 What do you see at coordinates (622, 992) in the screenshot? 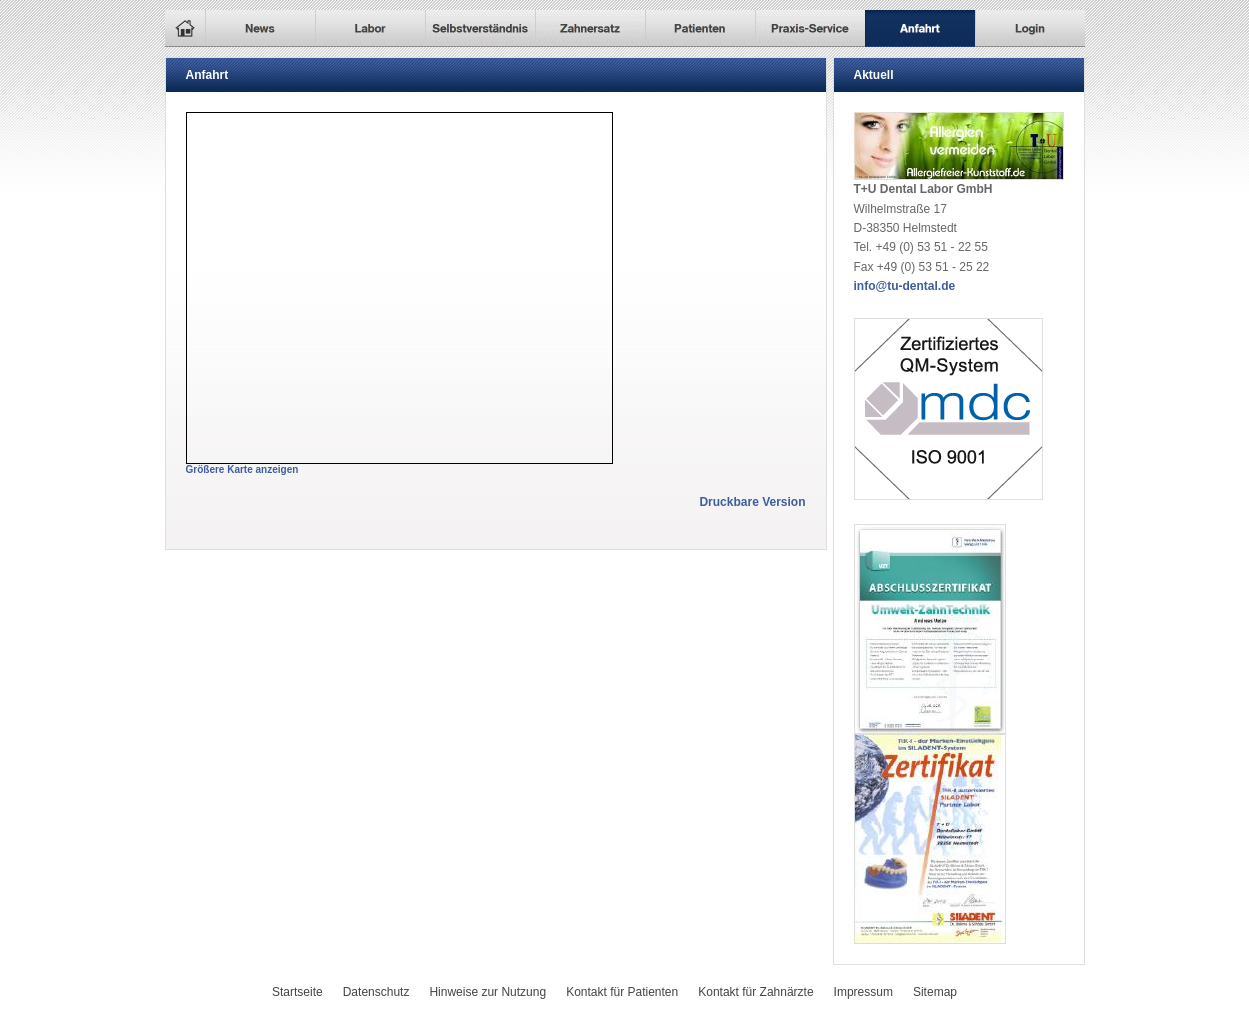
I see `Kontakt für Patienten` at bounding box center [622, 992].